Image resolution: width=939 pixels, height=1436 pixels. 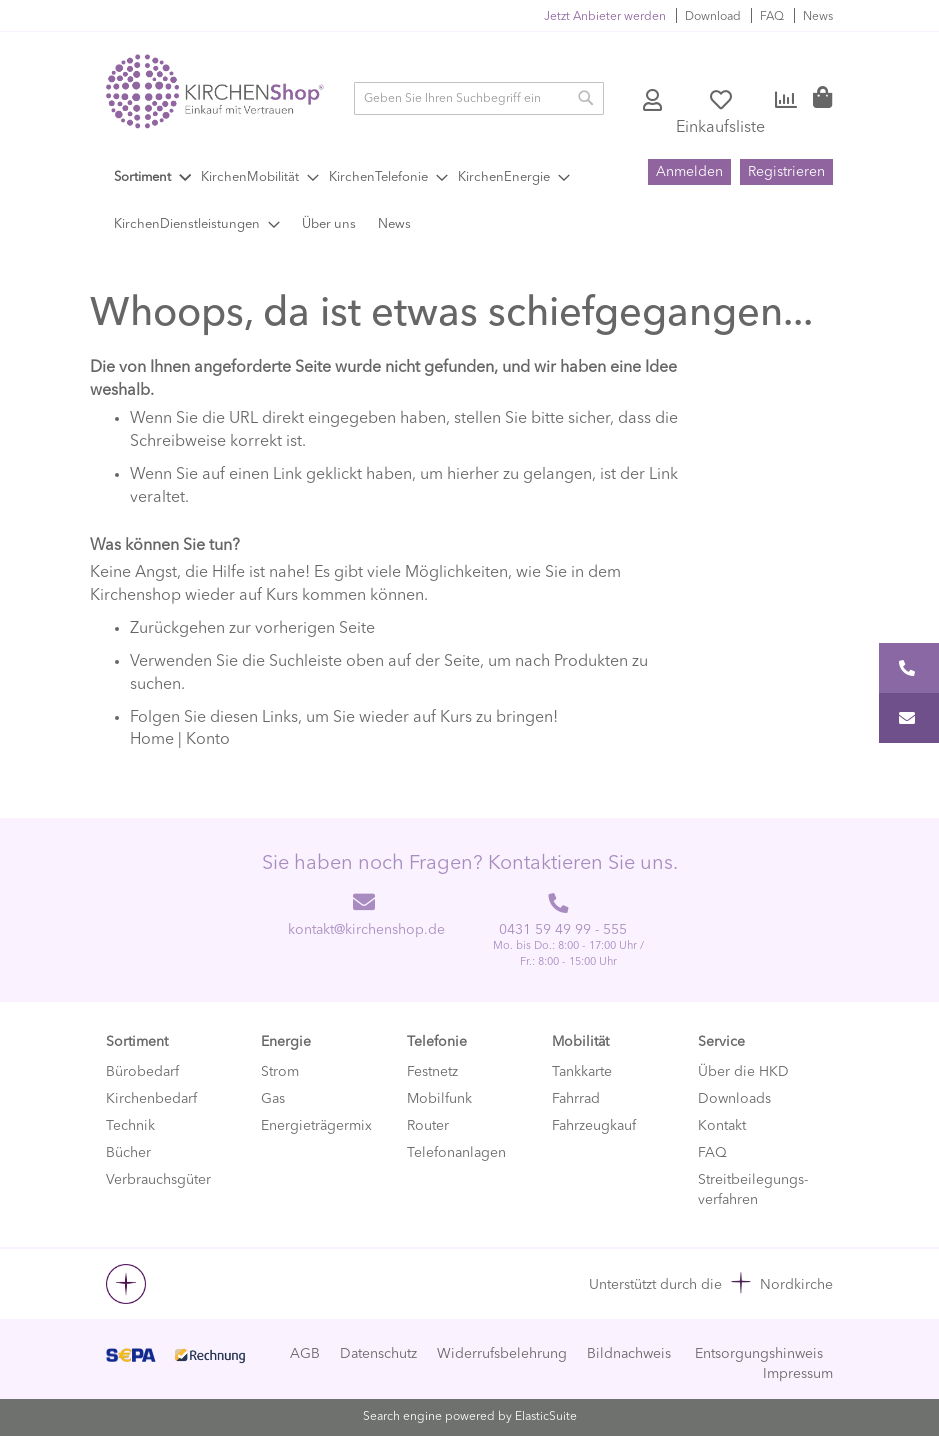 What do you see at coordinates (594, 1126) in the screenshot?
I see `Fahrzeugkauf` at bounding box center [594, 1126].